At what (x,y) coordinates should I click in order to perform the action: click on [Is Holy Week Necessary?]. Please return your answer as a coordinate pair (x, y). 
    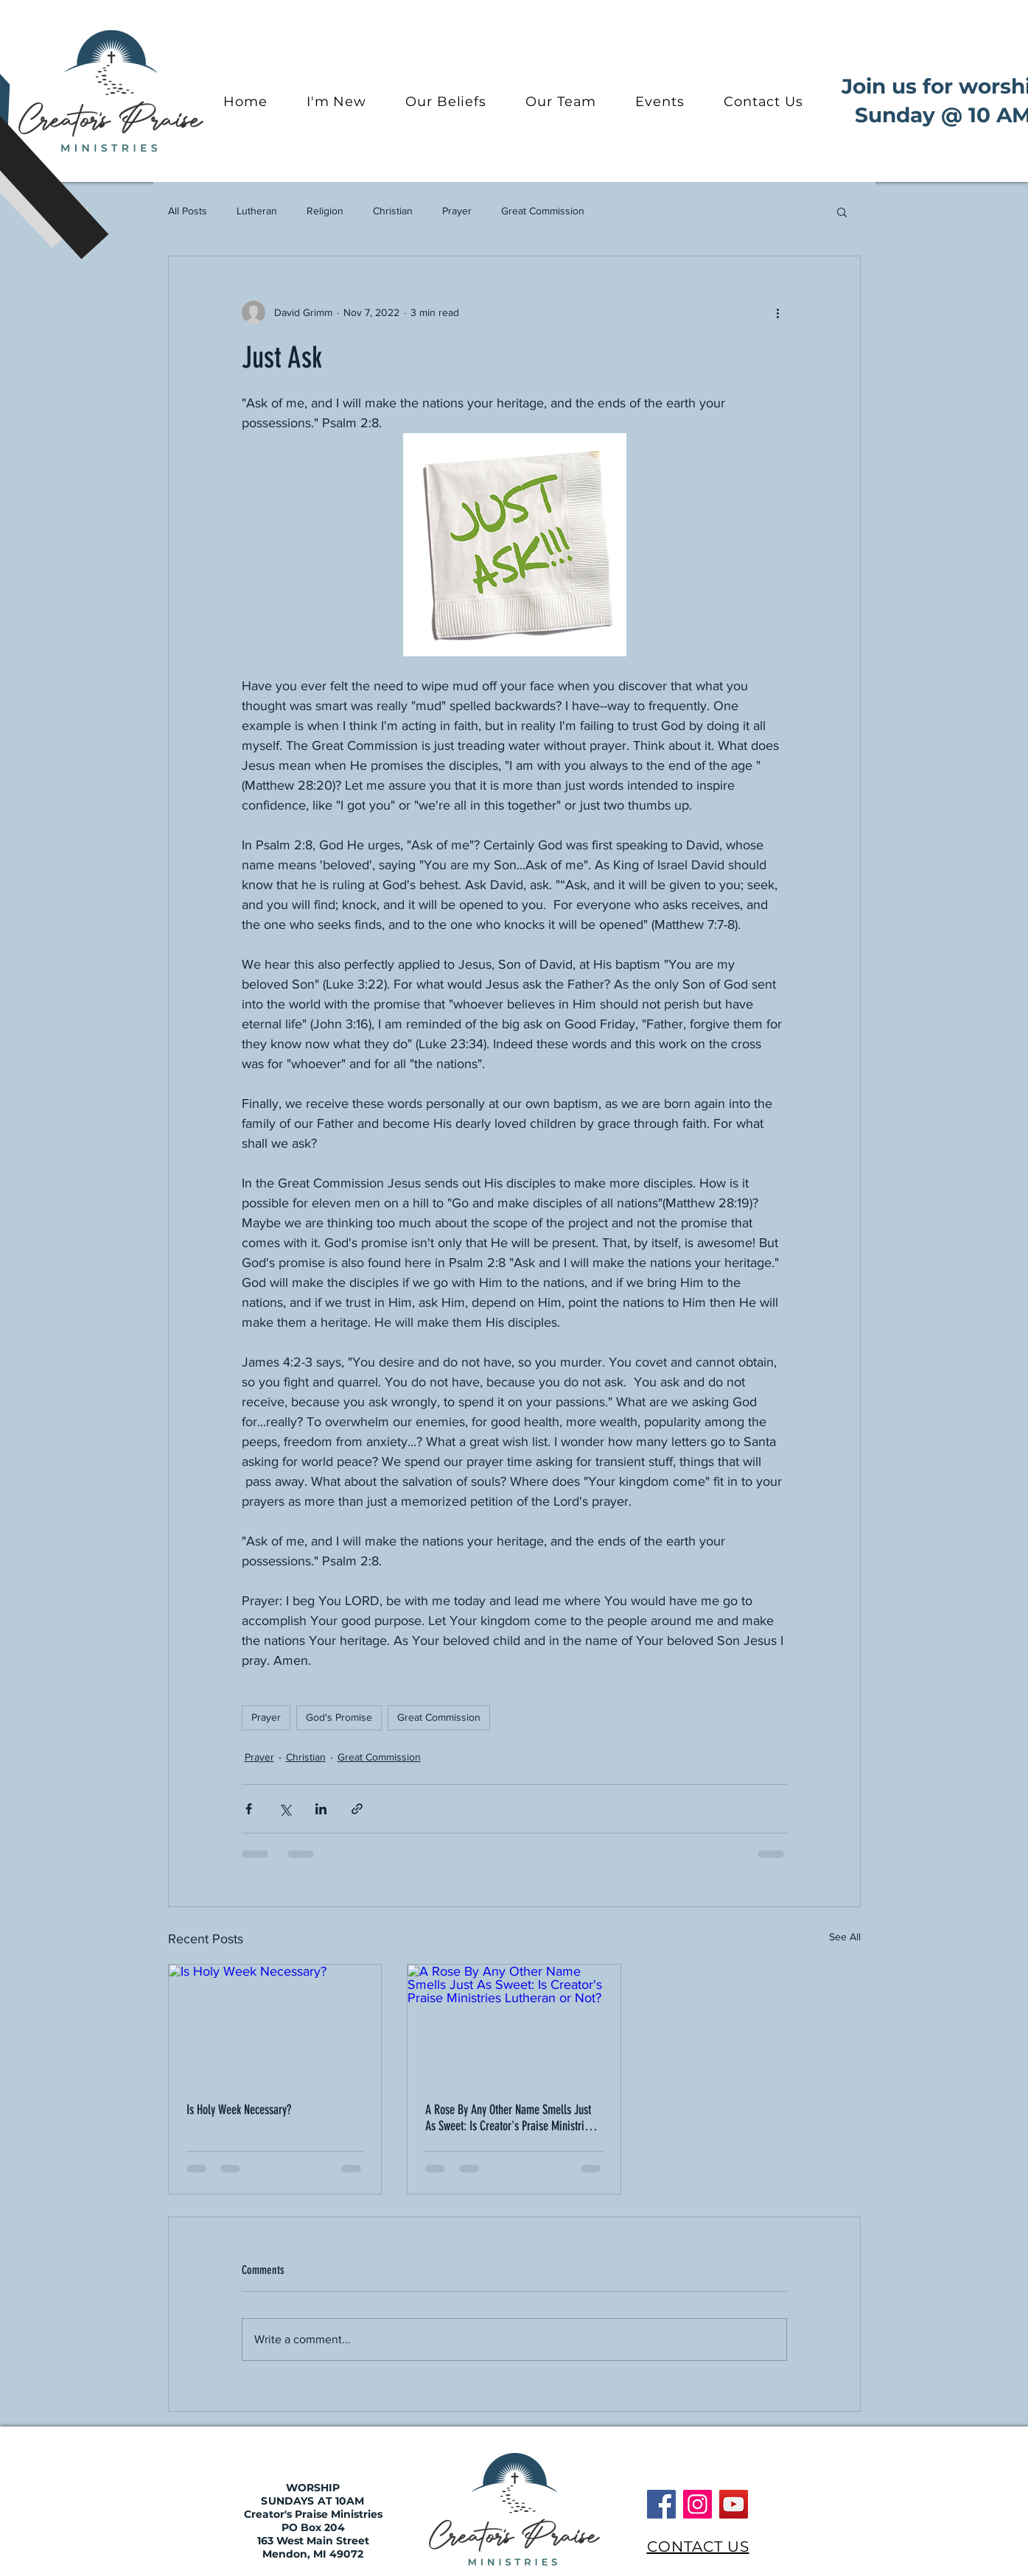
    Looking at the image, I should click on (275, 2024).